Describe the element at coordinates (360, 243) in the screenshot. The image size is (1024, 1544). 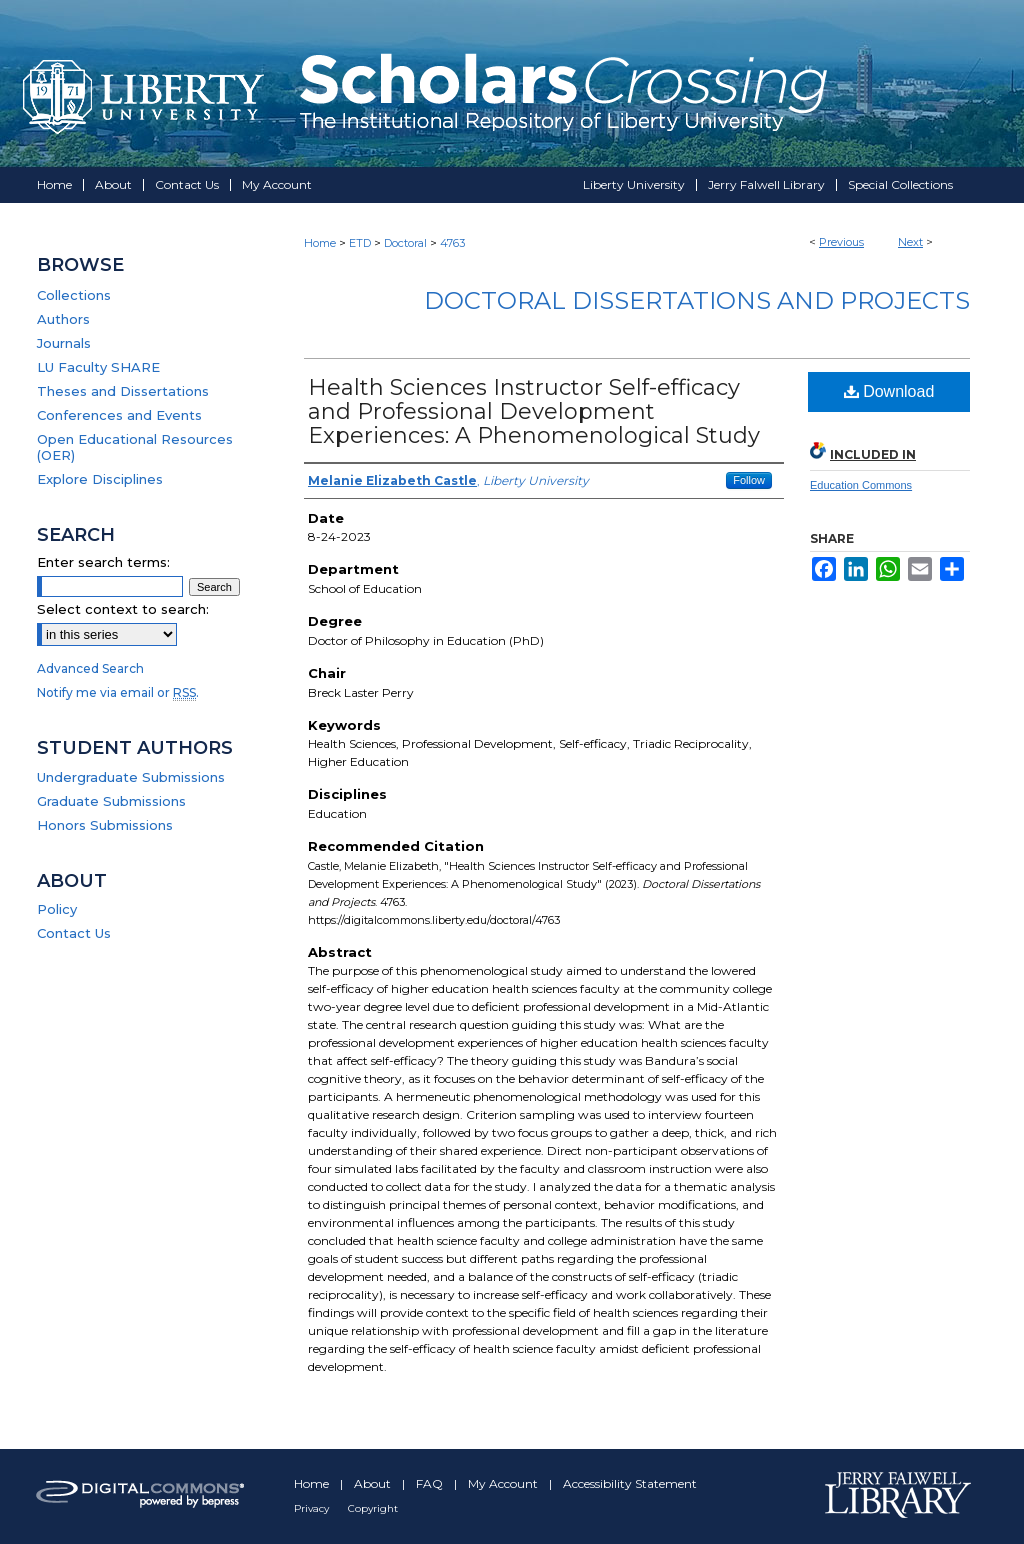
I see `ETD` at that location.